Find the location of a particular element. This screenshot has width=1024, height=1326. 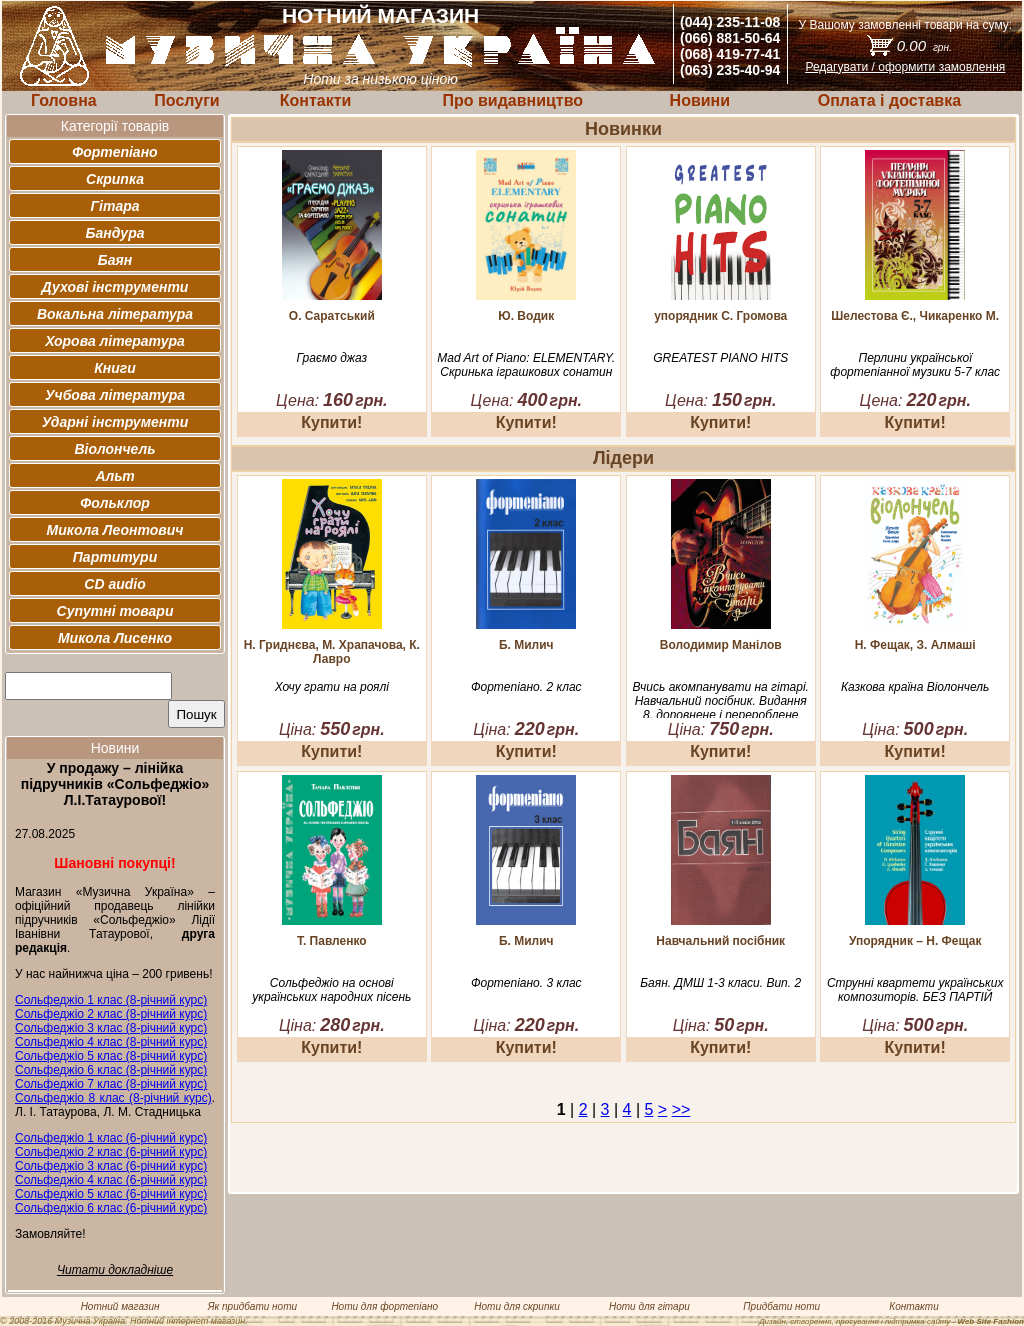

Сольфеджіо 3 клас (6-річний курс) is located at coordinates (111, 1166).